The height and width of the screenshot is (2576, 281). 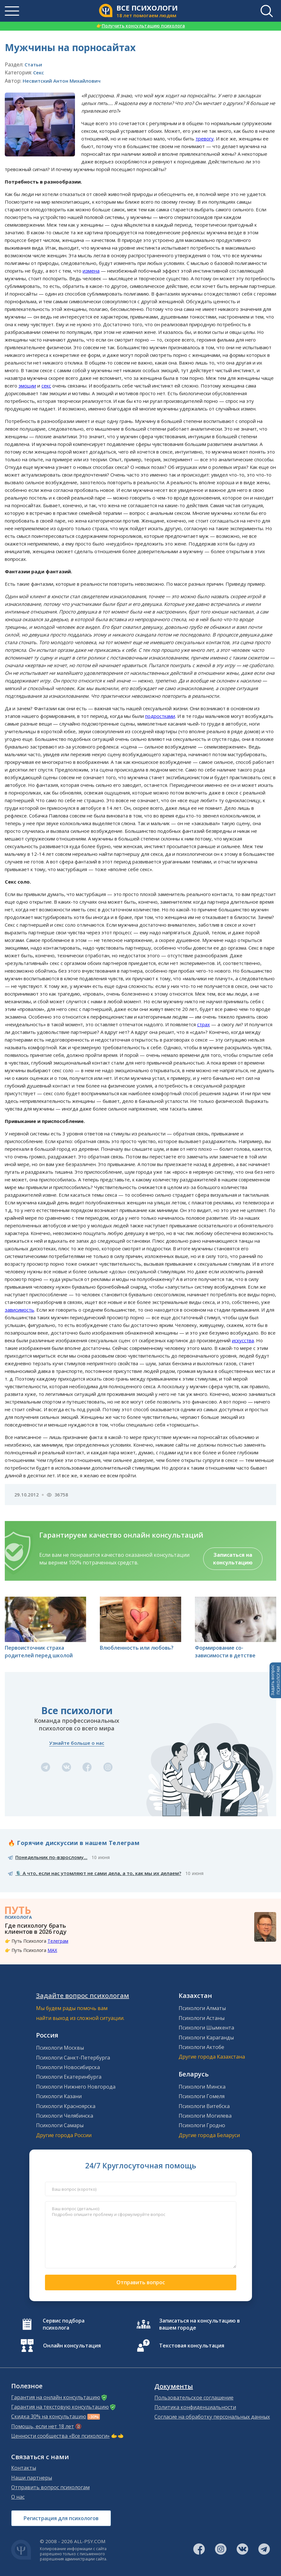 What do you see at coordinates (59, 2096) in the screenshot?
I see `Психологи Казани` at bounding box center [59, 2096].